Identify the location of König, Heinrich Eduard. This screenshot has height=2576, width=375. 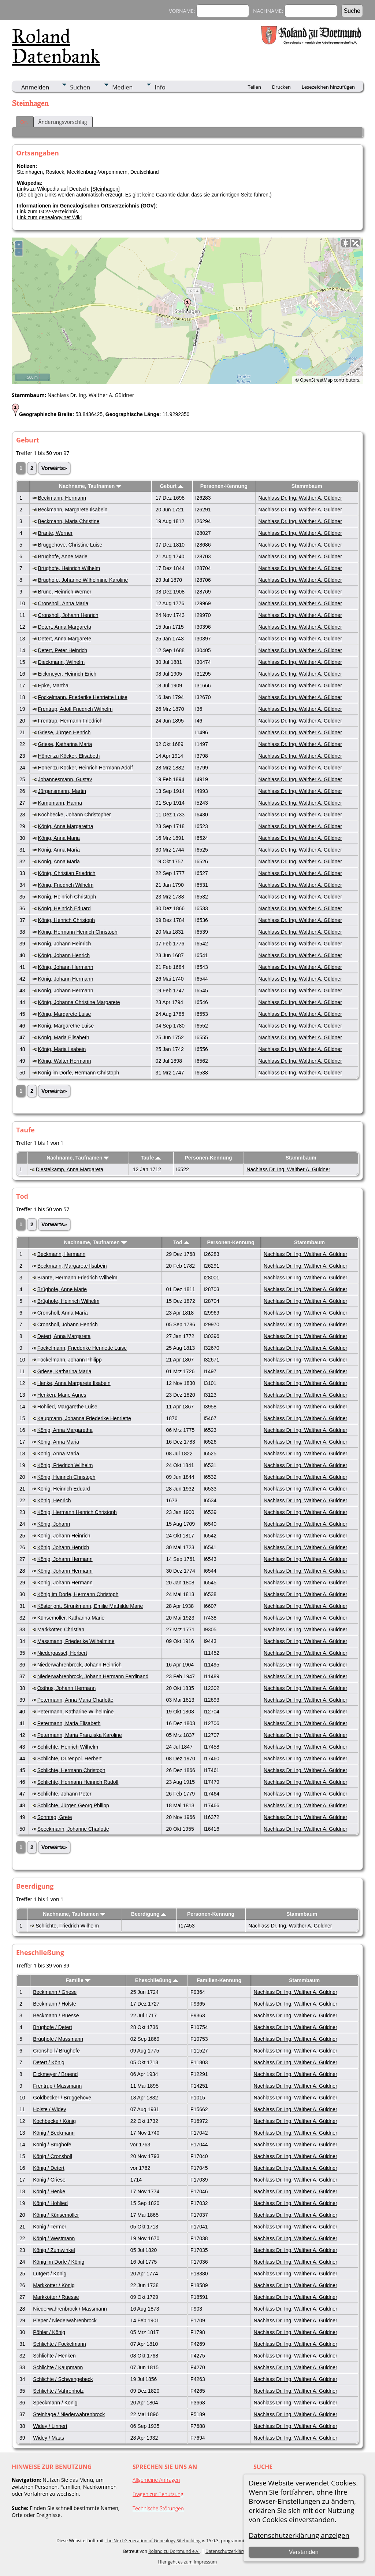
(64, 908).